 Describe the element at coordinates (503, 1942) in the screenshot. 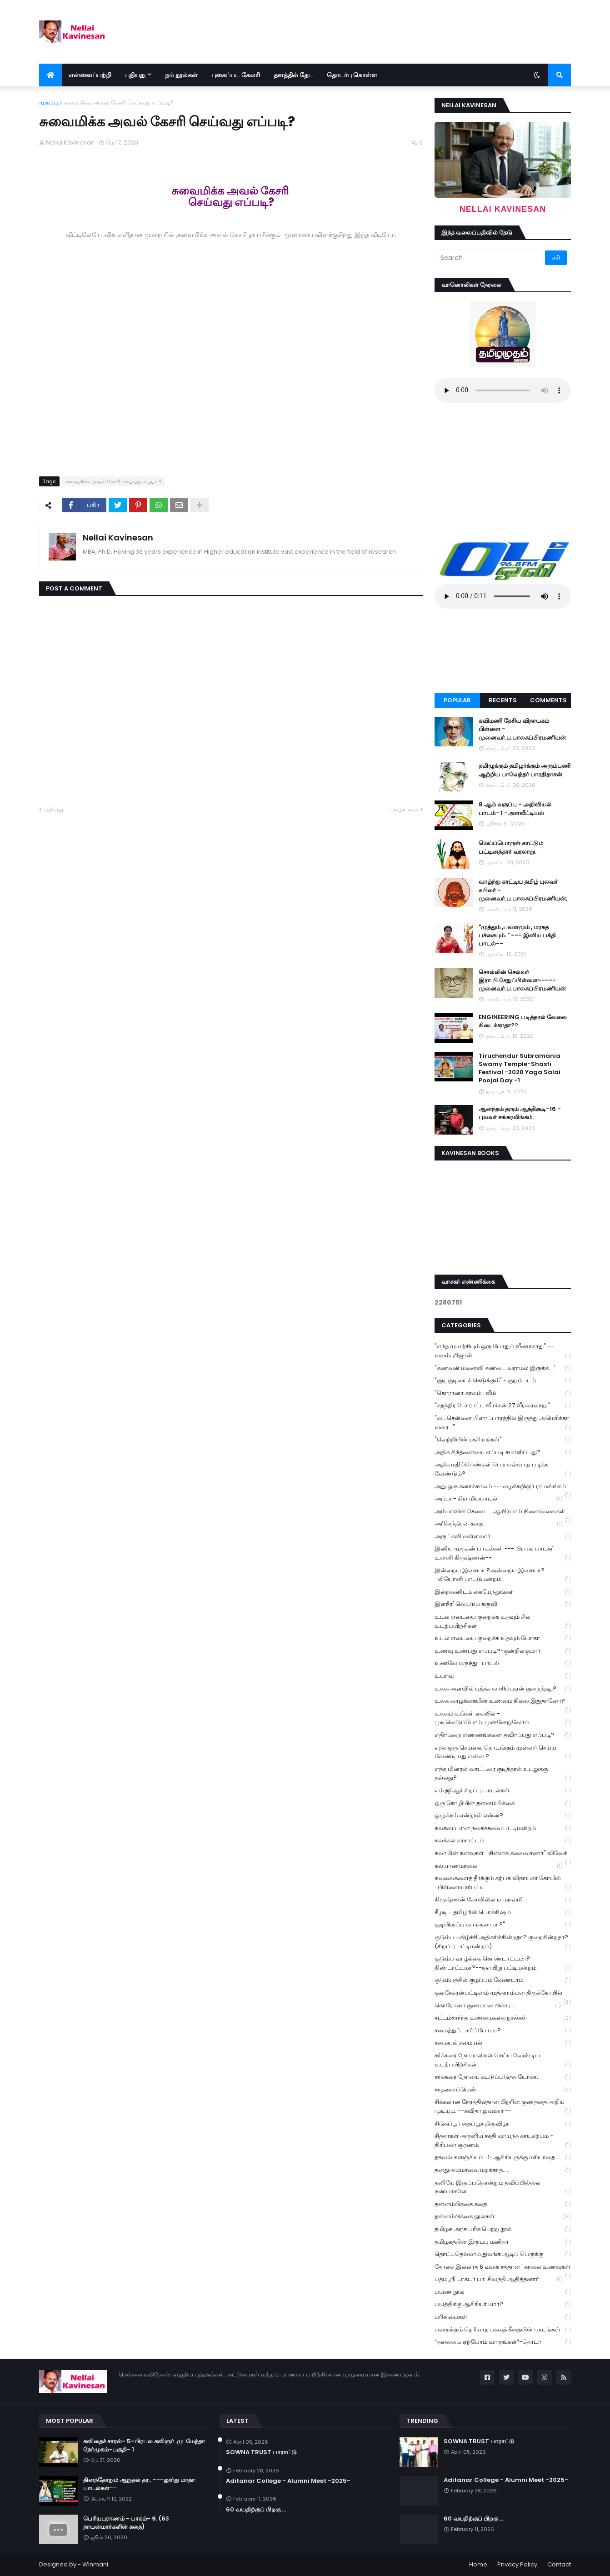

I see `குடும்ப மகிழ்ச்சி அதிகரிக்கின்றதா? குறைகின்றதா? (சிறப்பு பட்டிமன்றம்)` at that location.